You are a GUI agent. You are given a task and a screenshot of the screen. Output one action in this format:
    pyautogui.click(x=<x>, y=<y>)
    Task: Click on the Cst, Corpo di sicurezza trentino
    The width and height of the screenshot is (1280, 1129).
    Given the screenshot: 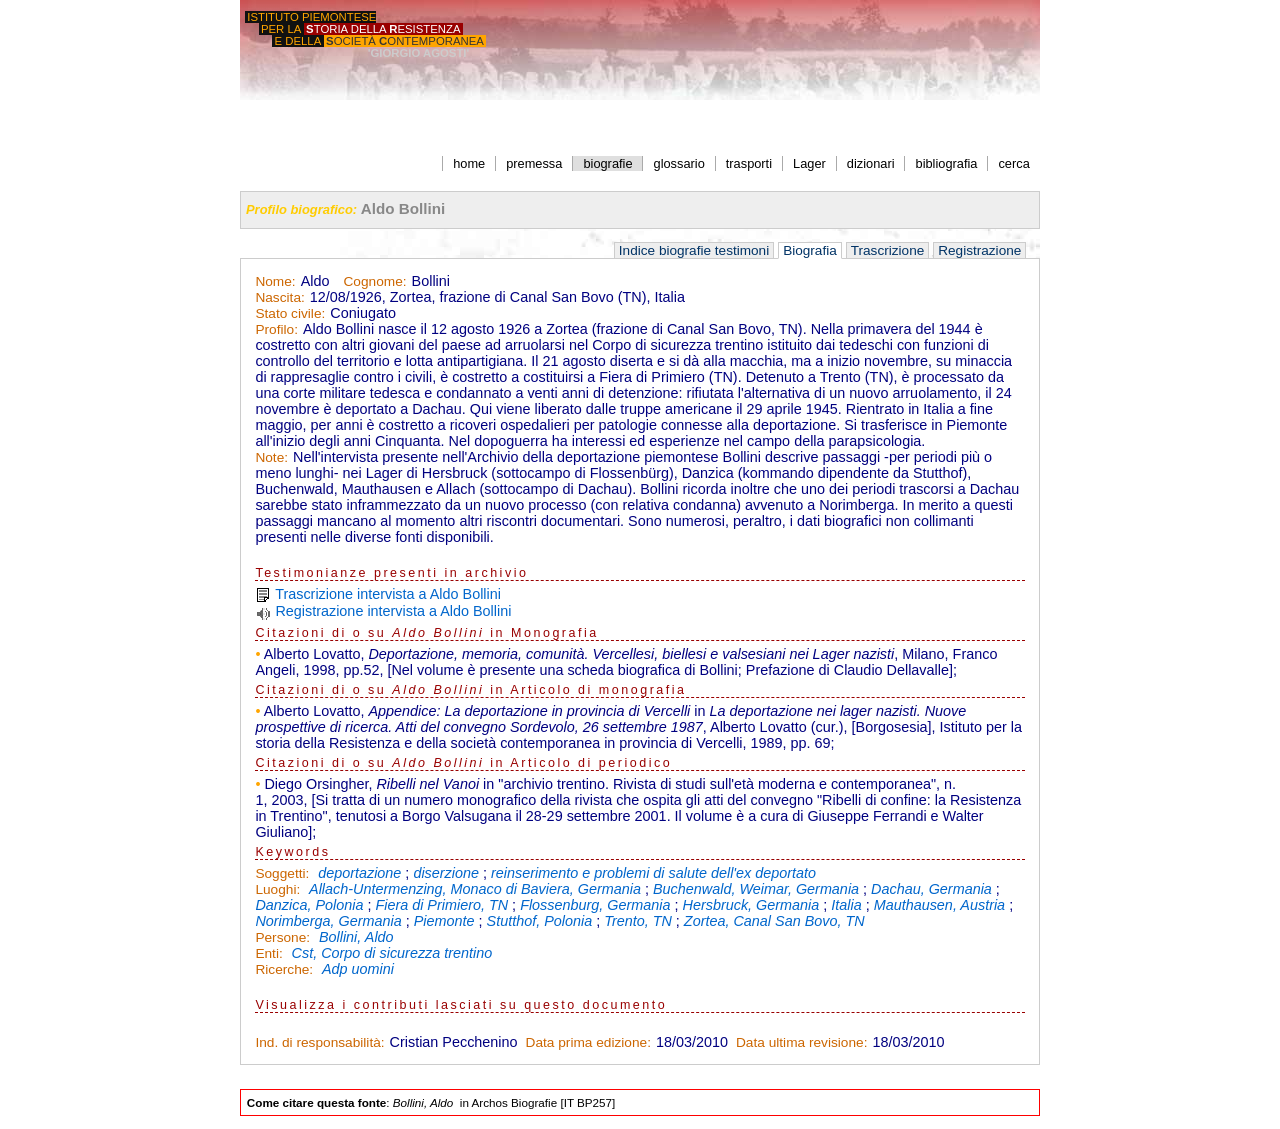 What is the action you would take?
    pyautogui.click(x=392, y=953)
    